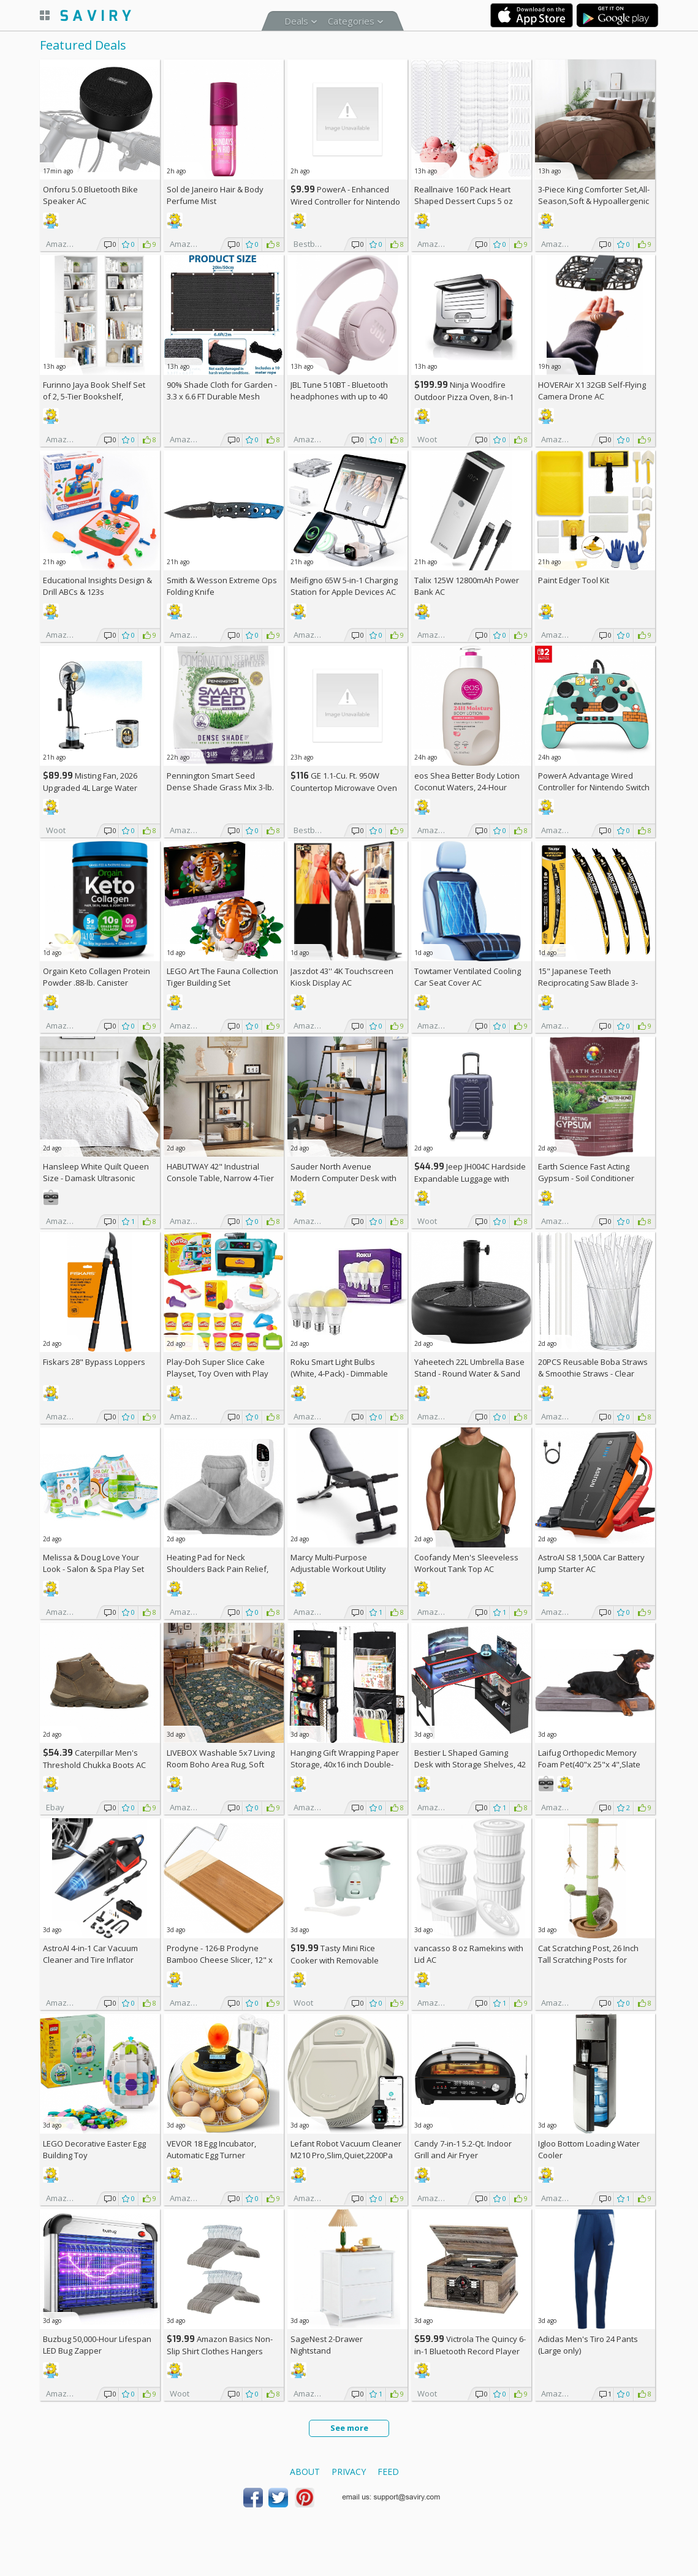 Image resolution: width=698 pixels, height=2576 pixels. I want to click on VEVOR 18 Egg Incubator, Automatic Egg Turner, so click(211, 2149).